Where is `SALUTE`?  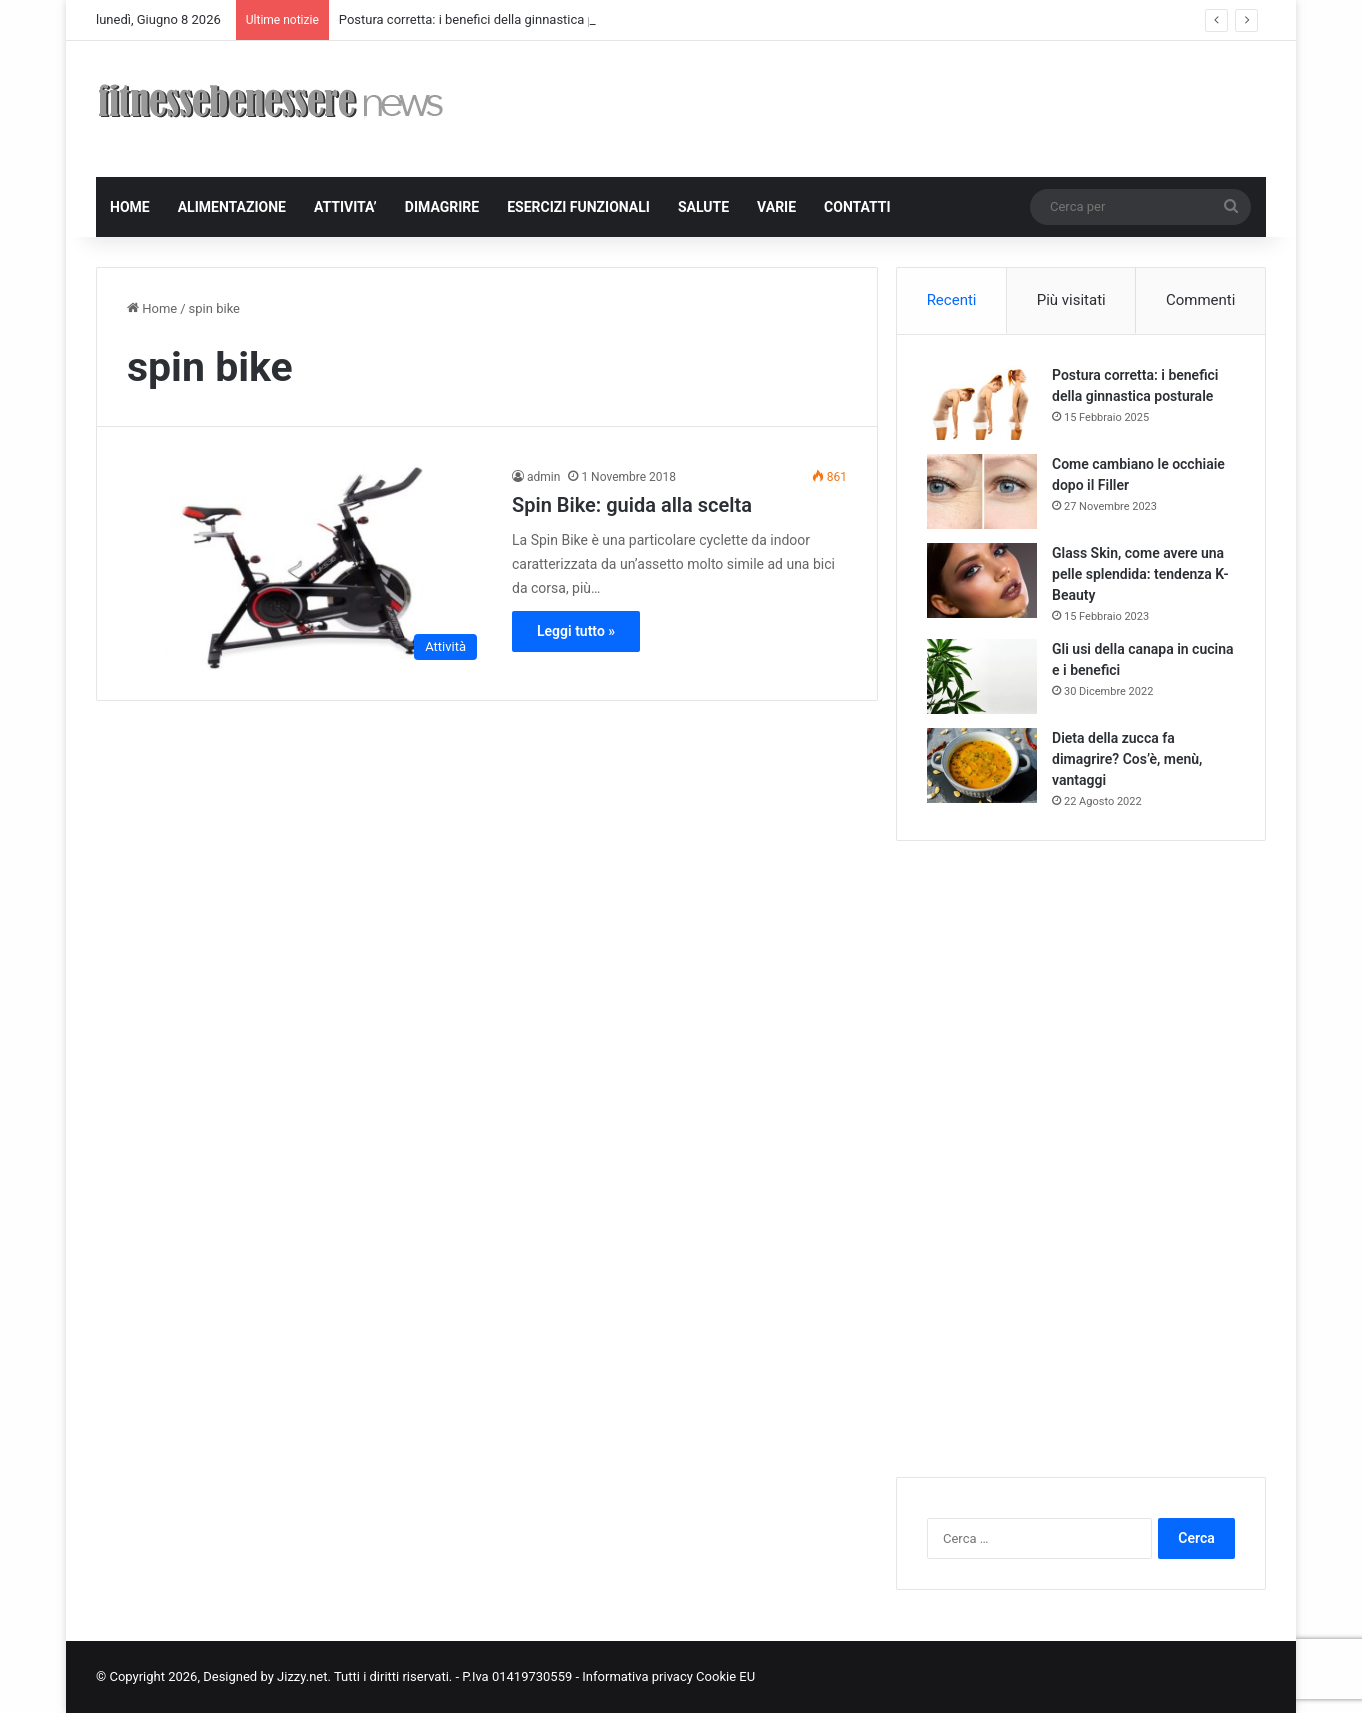 SALUTE is located at coordinates (703, 207).